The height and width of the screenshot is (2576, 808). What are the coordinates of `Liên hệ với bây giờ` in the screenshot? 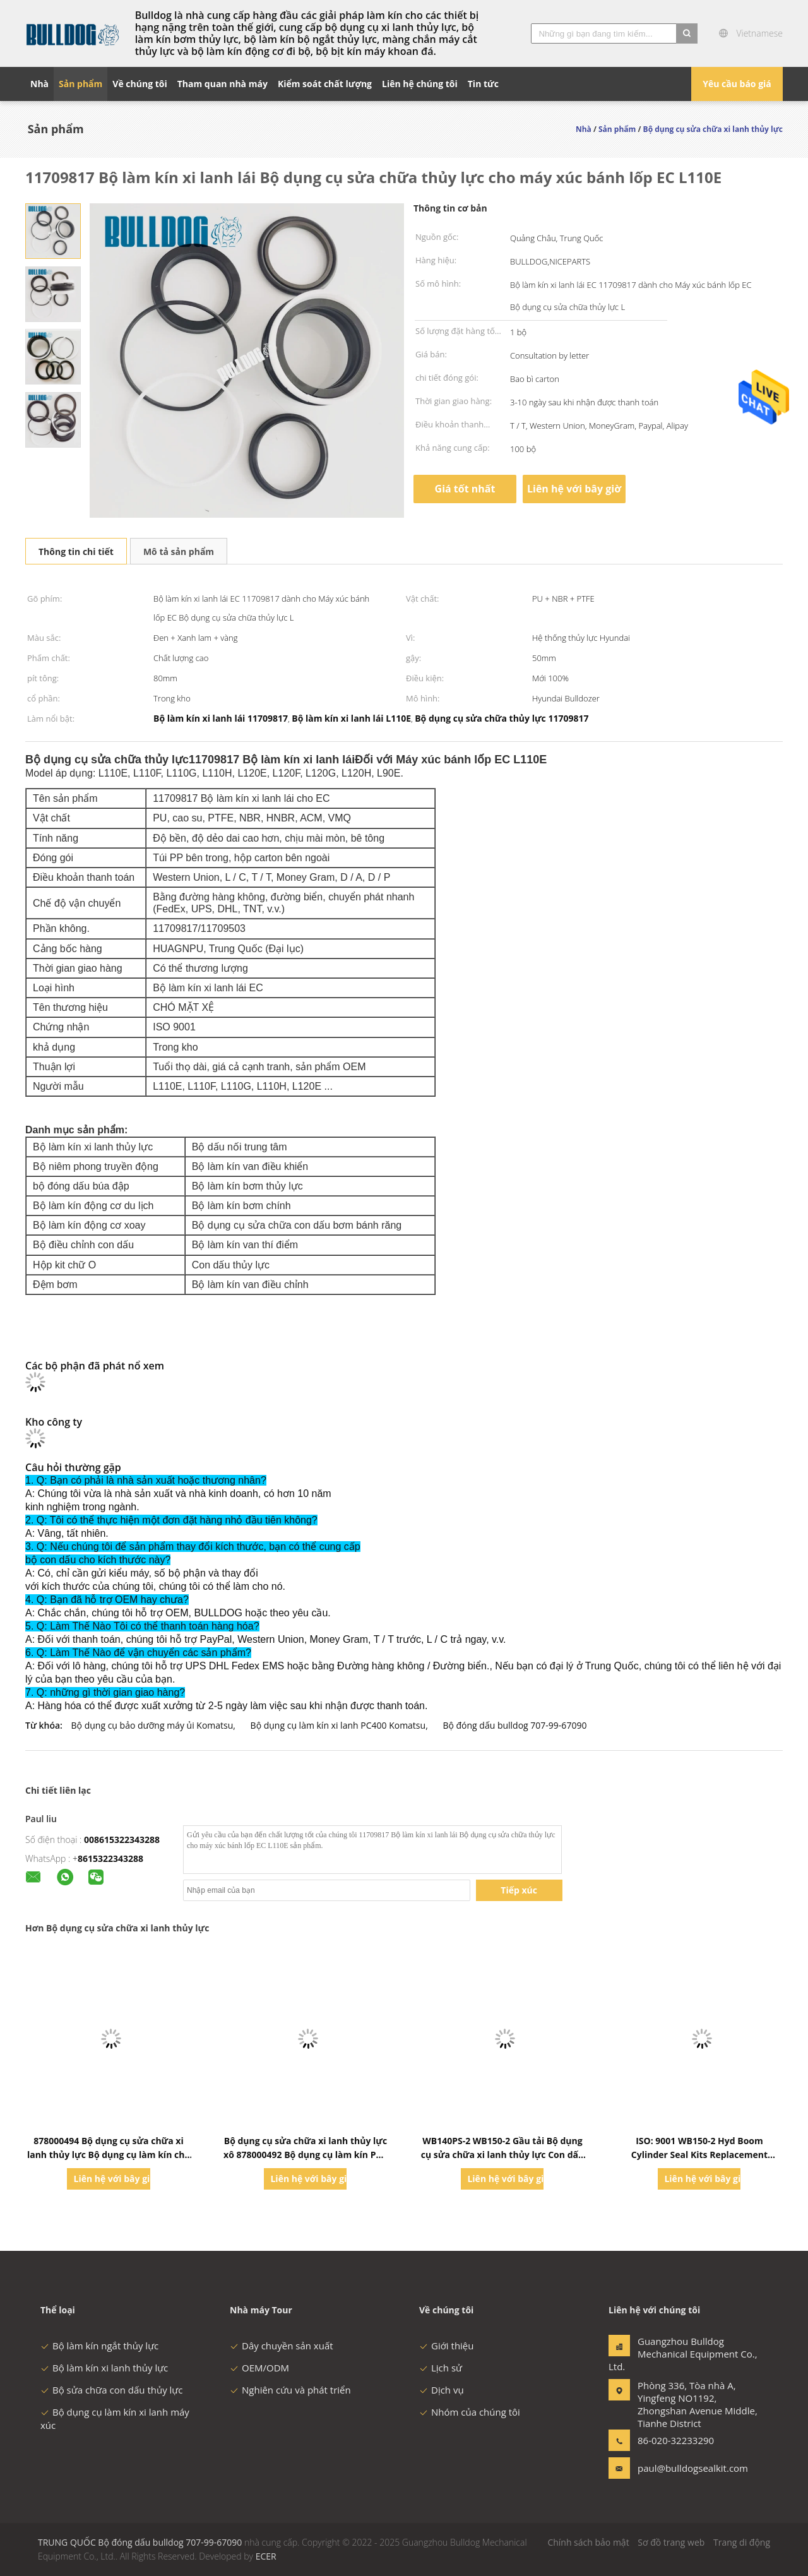 It's located at (574, 489).